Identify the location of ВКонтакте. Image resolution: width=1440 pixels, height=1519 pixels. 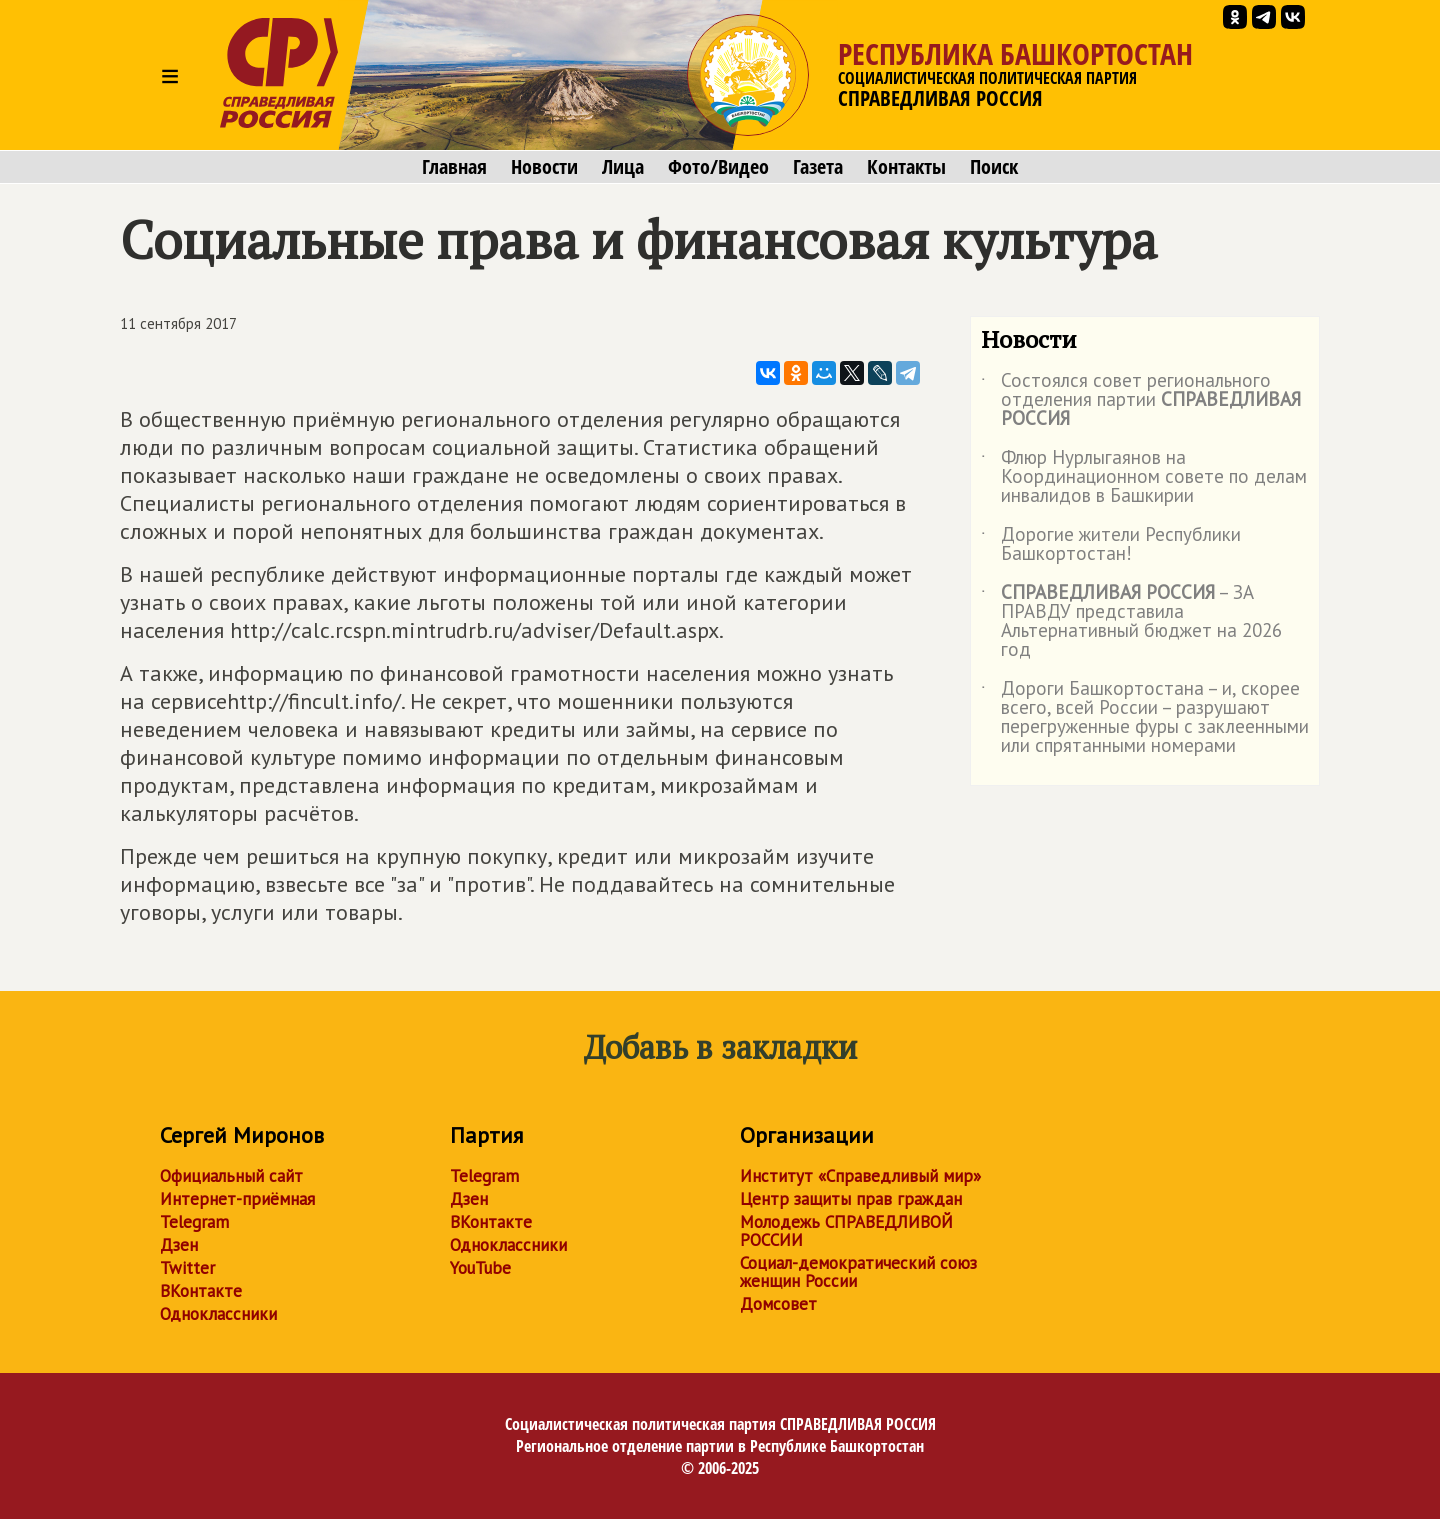
(201, 1291).